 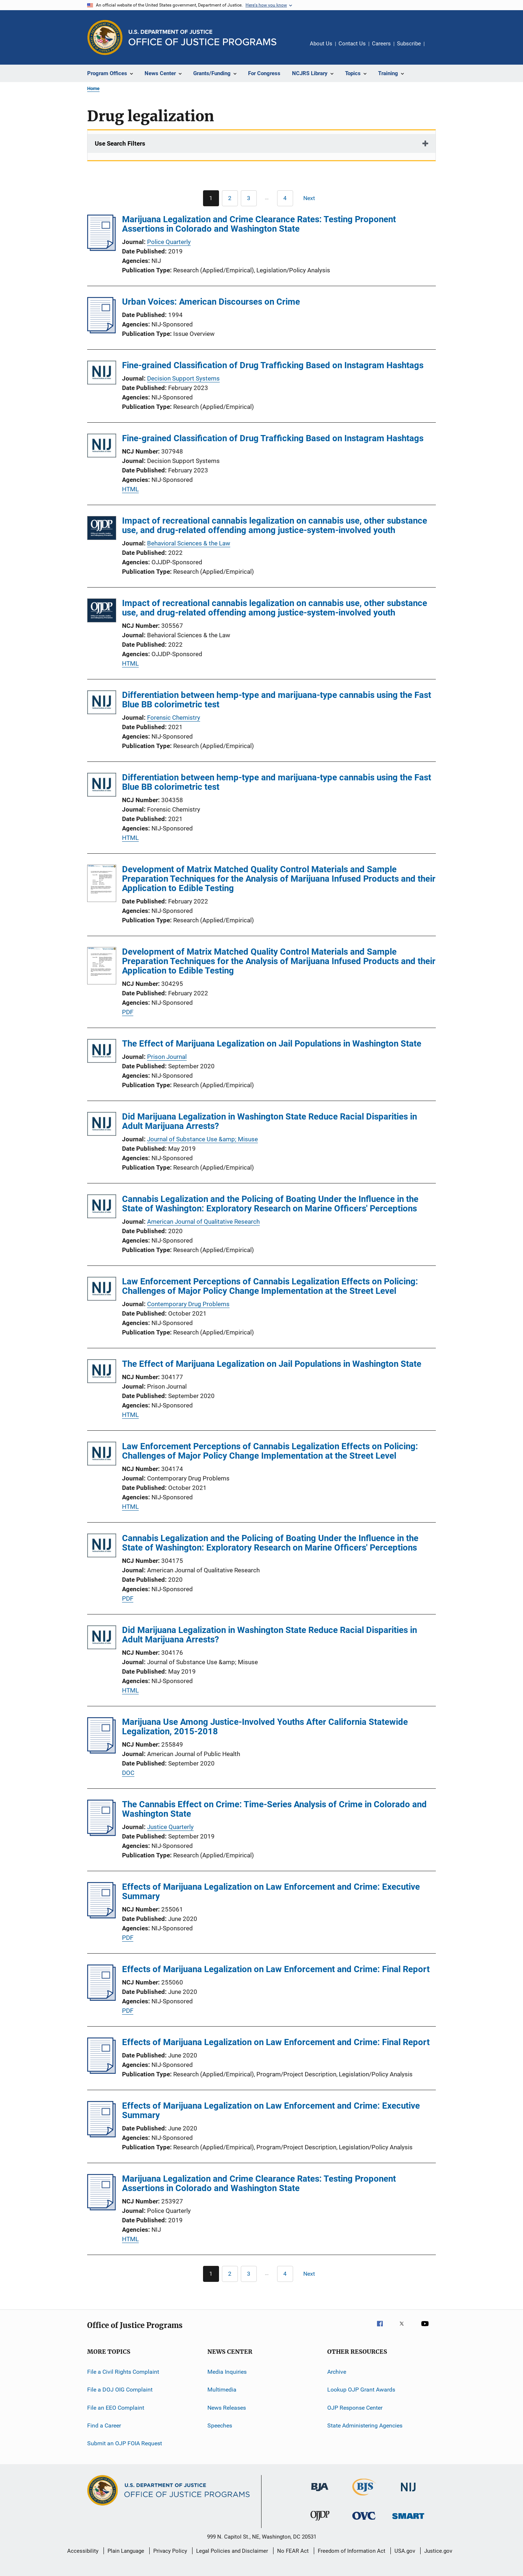 I want to click on Contact Us, so click(x=352, y=43).